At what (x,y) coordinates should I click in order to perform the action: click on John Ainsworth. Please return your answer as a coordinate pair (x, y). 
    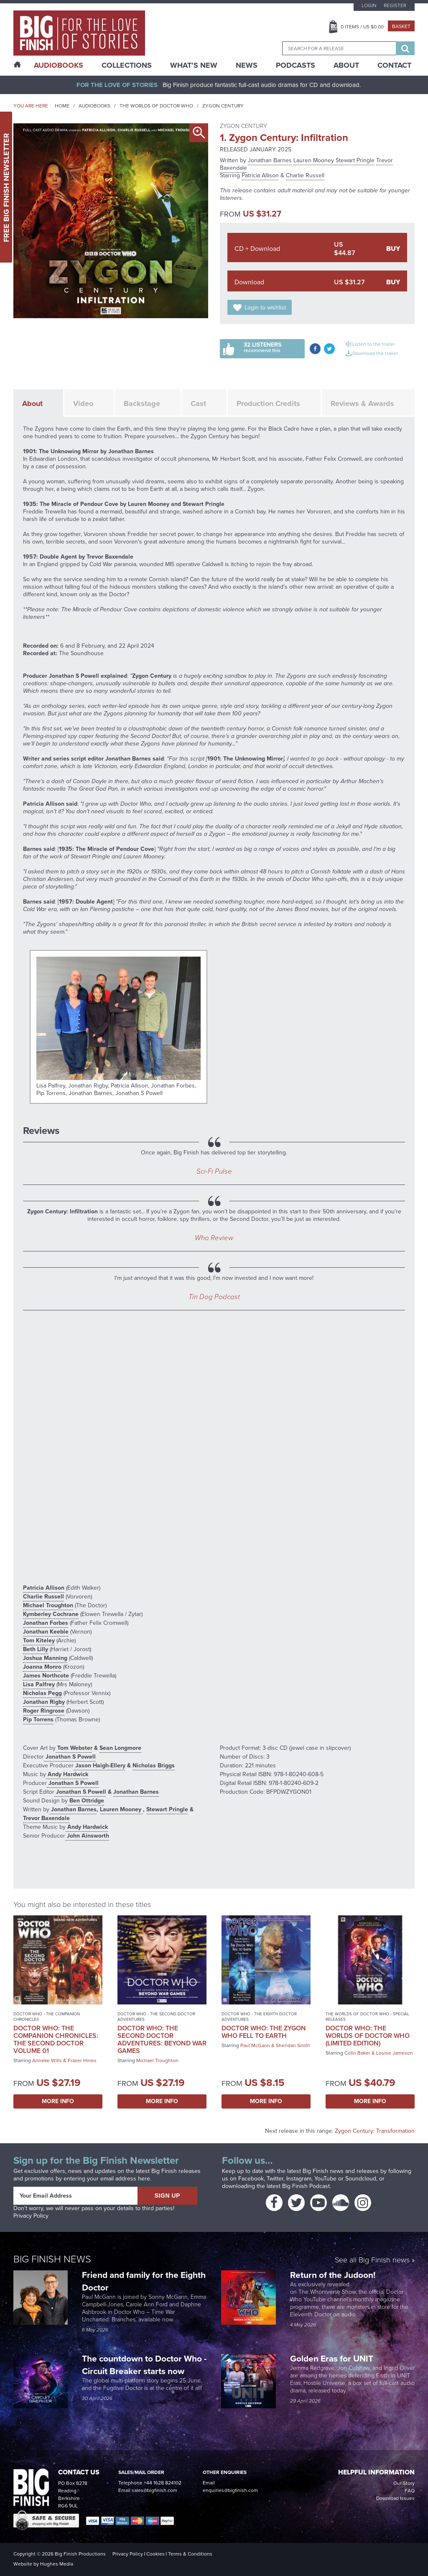
    Looking at the image, I should click on (87, 1835).